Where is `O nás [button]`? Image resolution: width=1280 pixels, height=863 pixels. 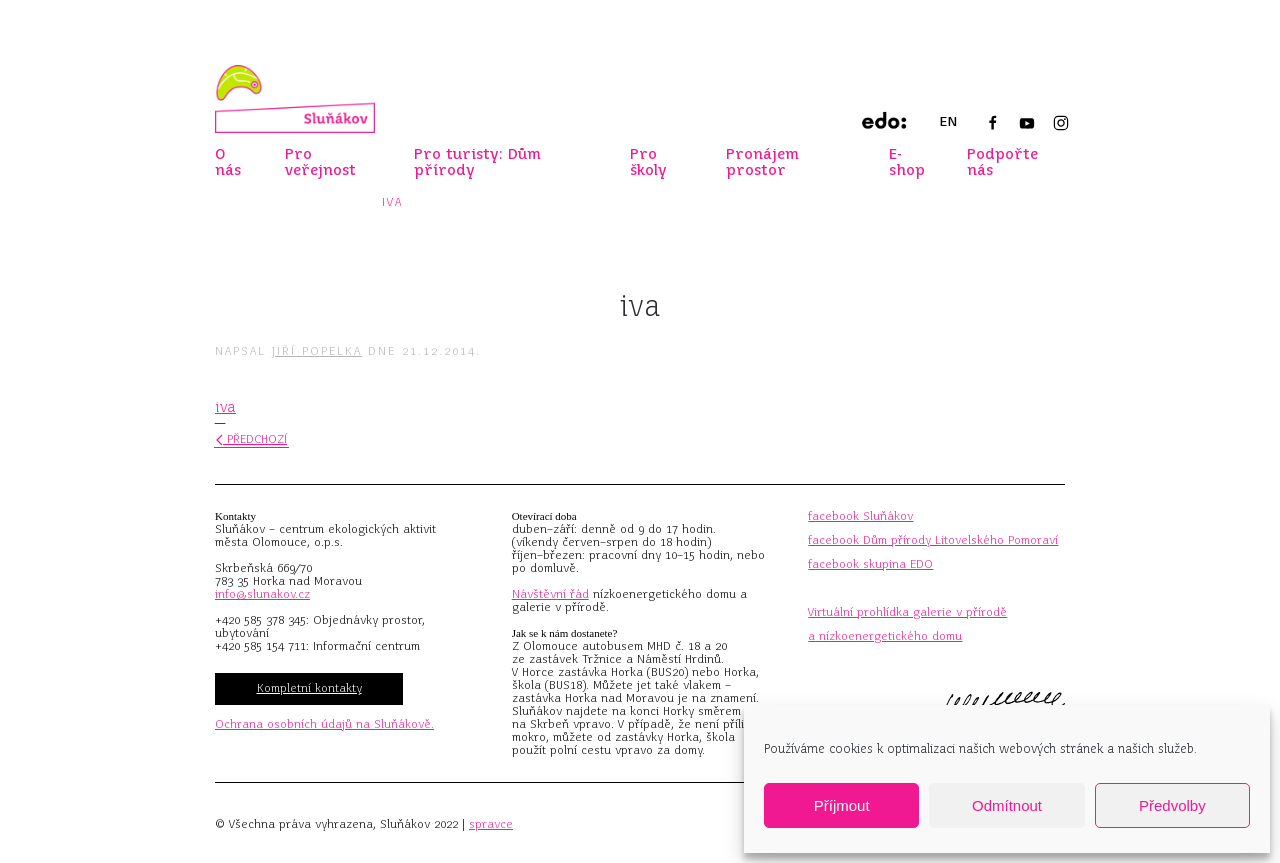
O nás [button] is located at coordinates (228, 162).